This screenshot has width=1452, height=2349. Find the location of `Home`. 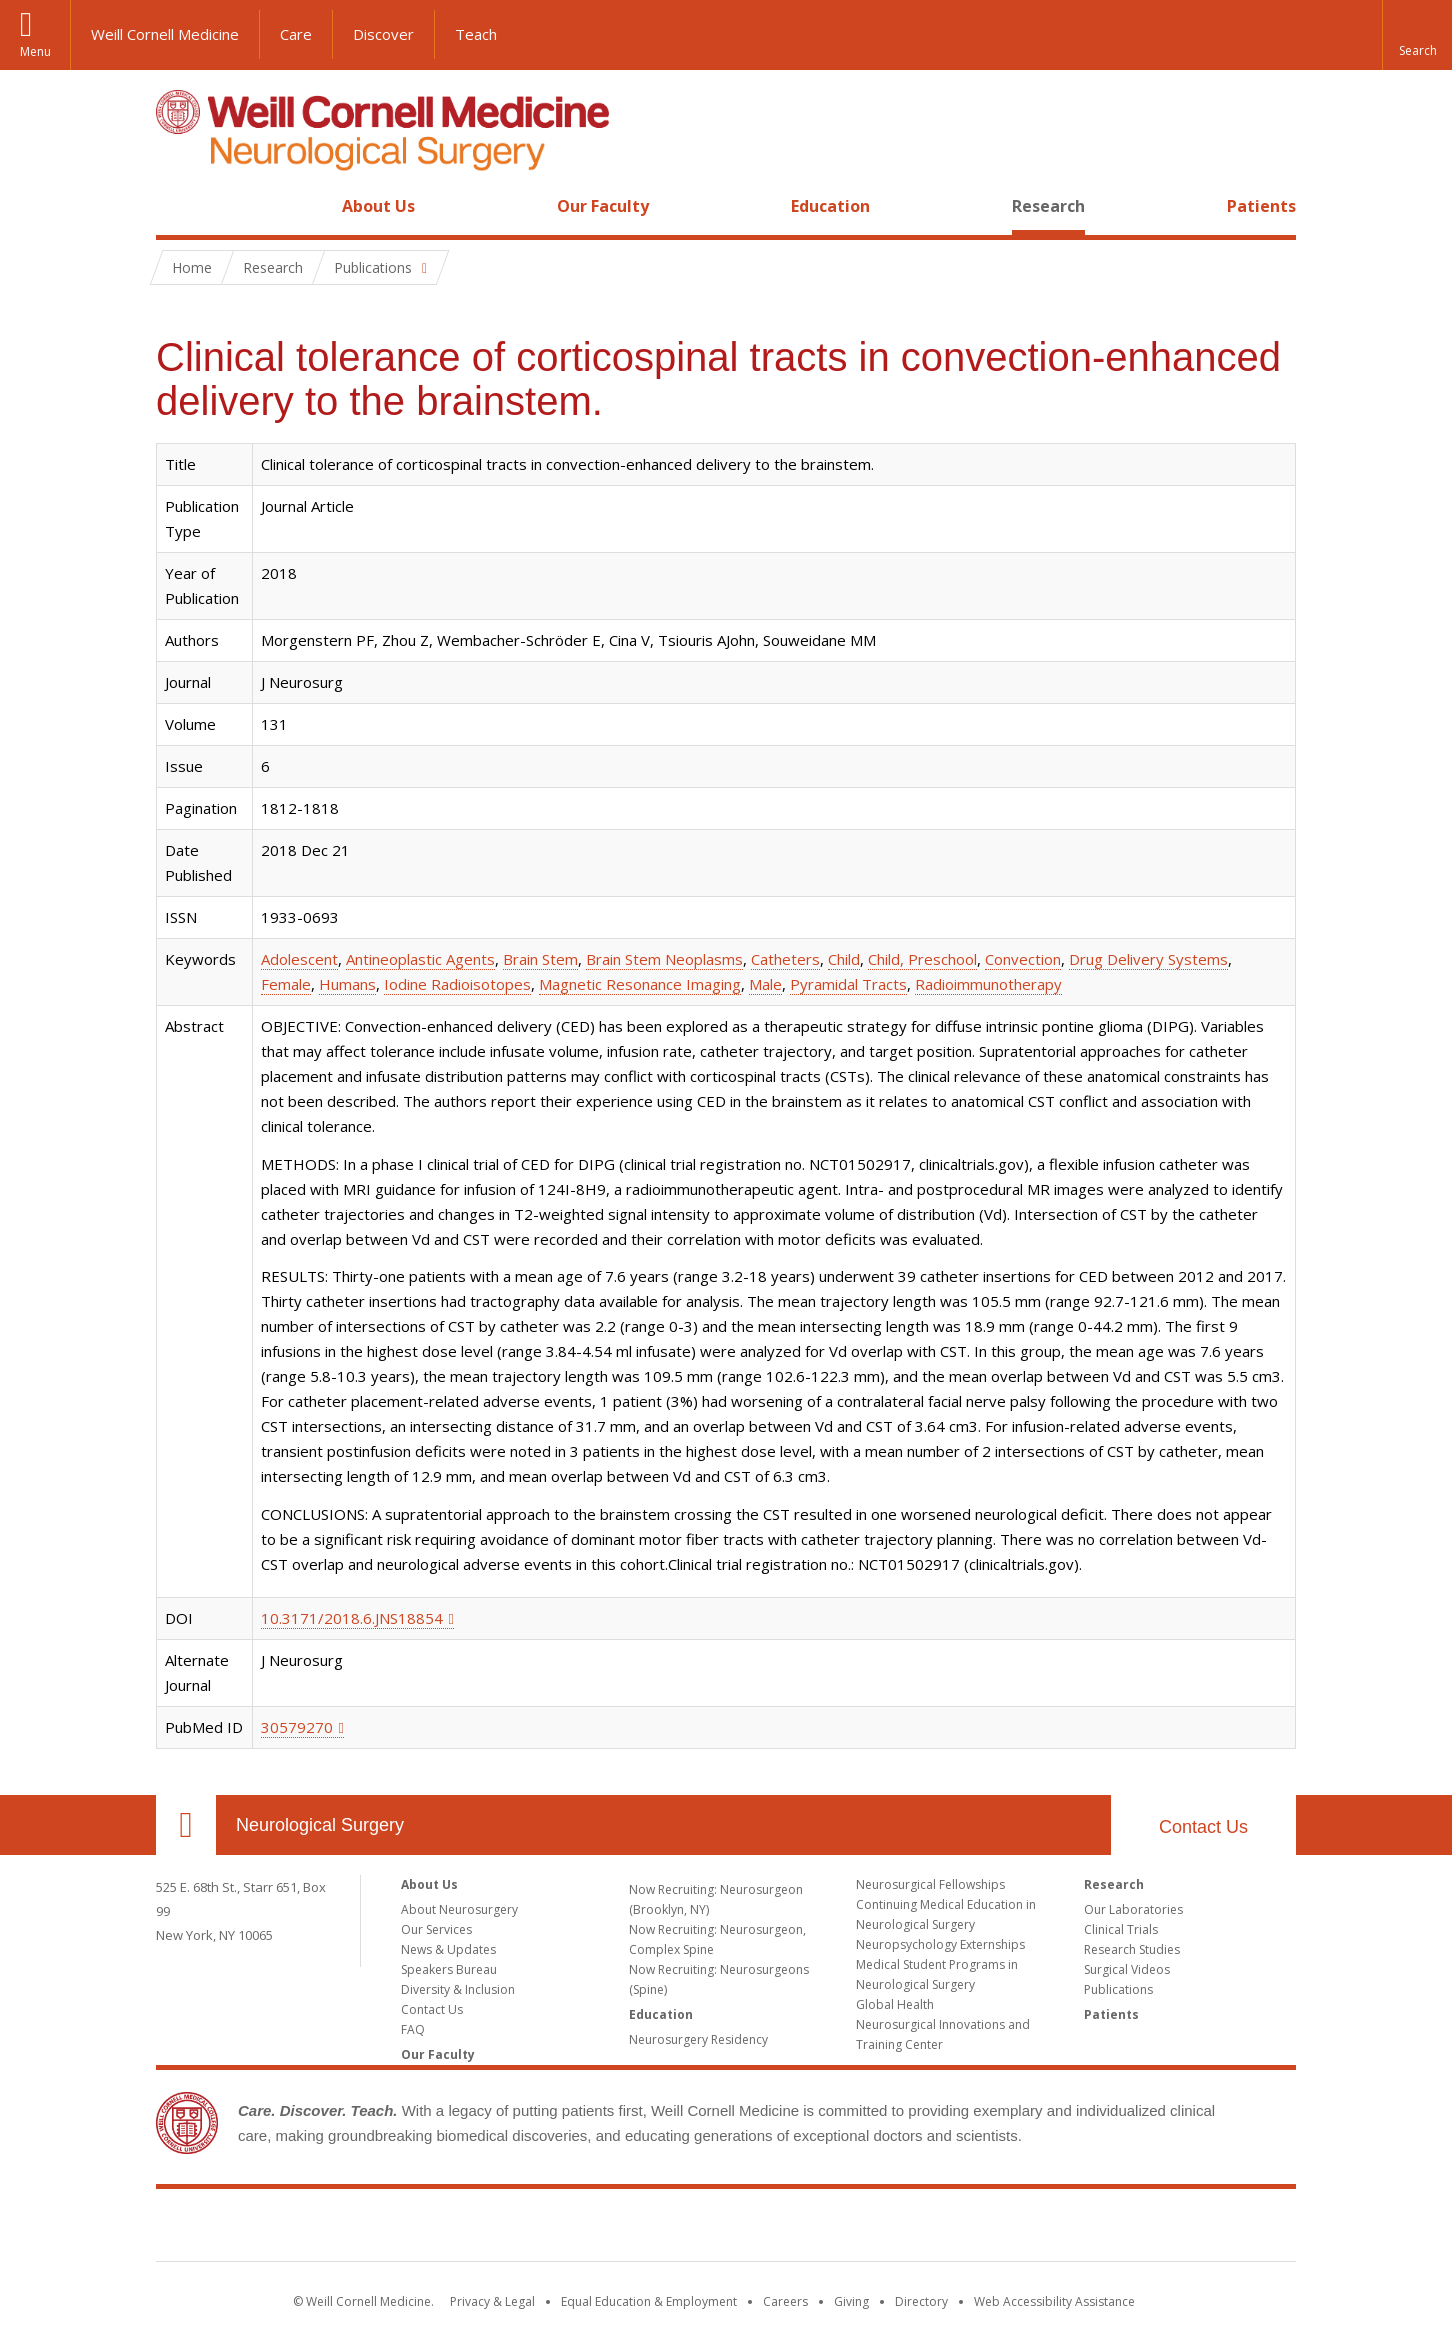

Home is located at coordinates (178, 206).